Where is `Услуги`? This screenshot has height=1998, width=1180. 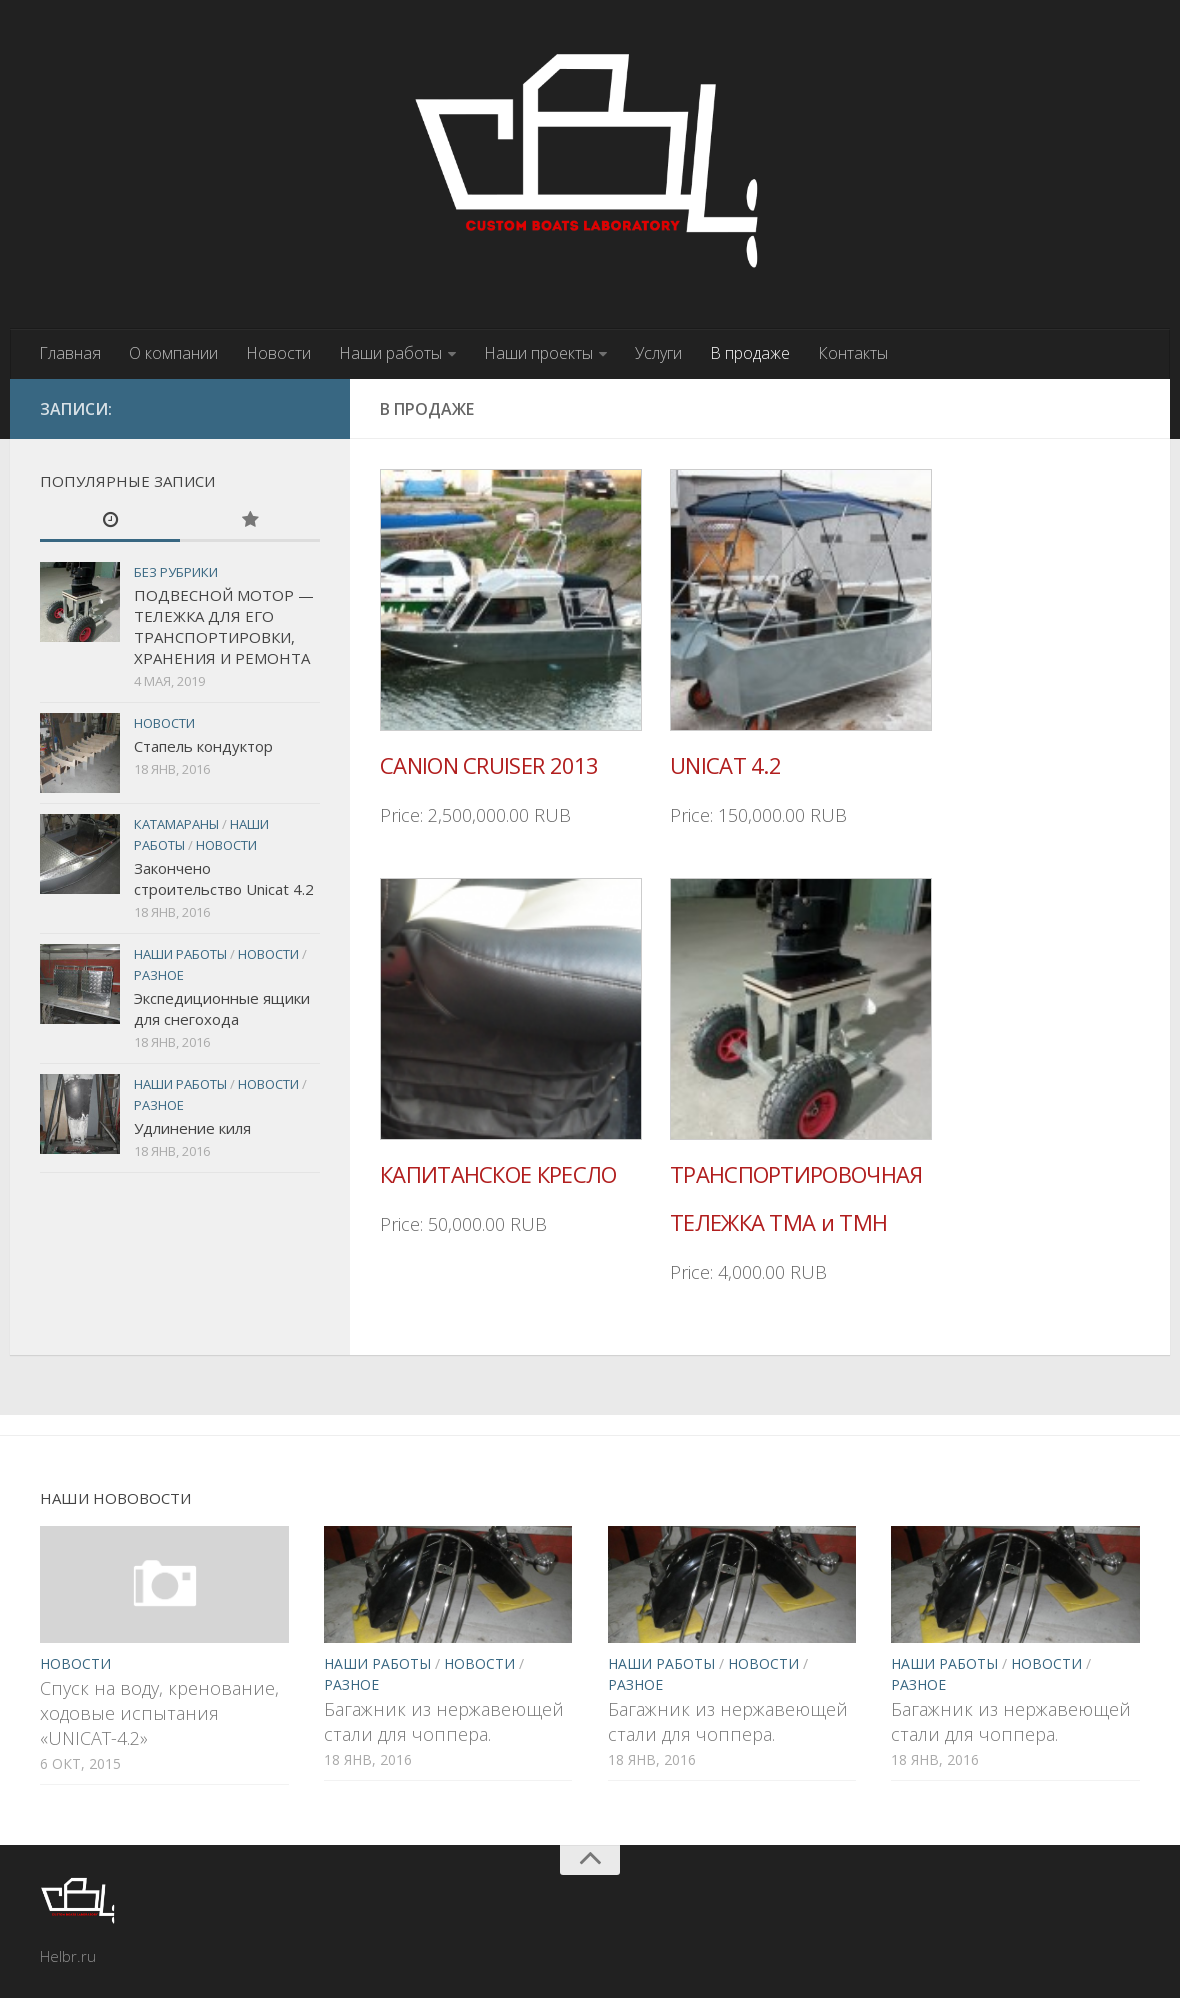 Услуги is located at coordinates (658, 353).